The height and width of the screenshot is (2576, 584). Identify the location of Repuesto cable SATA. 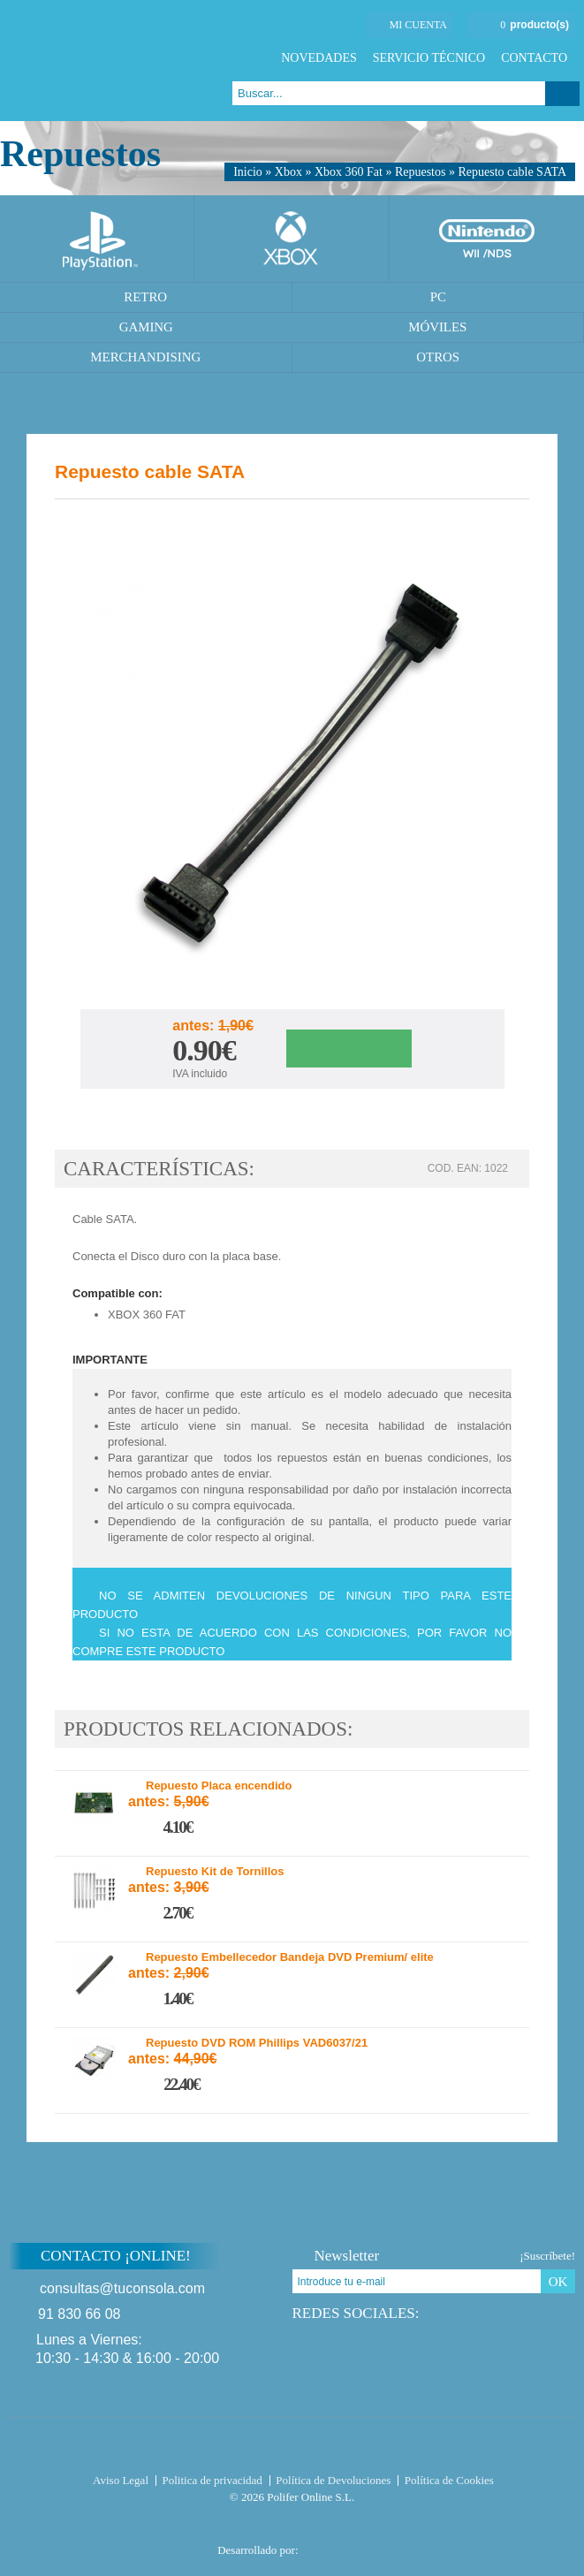
(512, 172).